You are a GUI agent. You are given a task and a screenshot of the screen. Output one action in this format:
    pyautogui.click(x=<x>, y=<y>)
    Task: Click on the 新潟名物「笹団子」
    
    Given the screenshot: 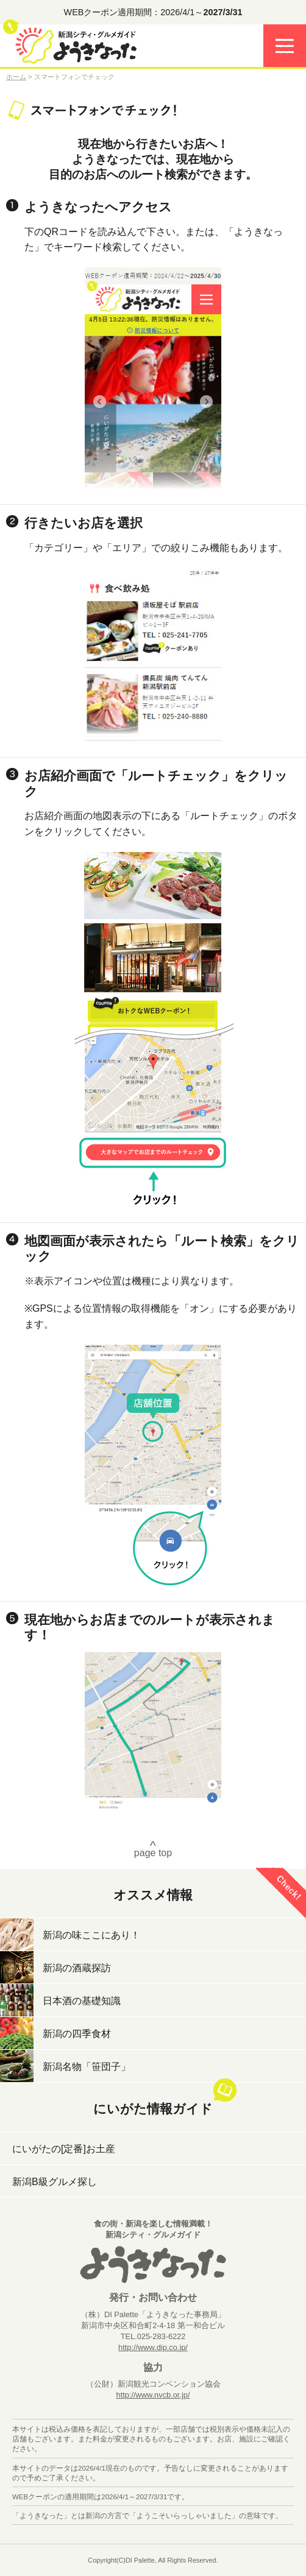 What is the action you would take?
    pyautogui.click(x=86, y=2066)
    